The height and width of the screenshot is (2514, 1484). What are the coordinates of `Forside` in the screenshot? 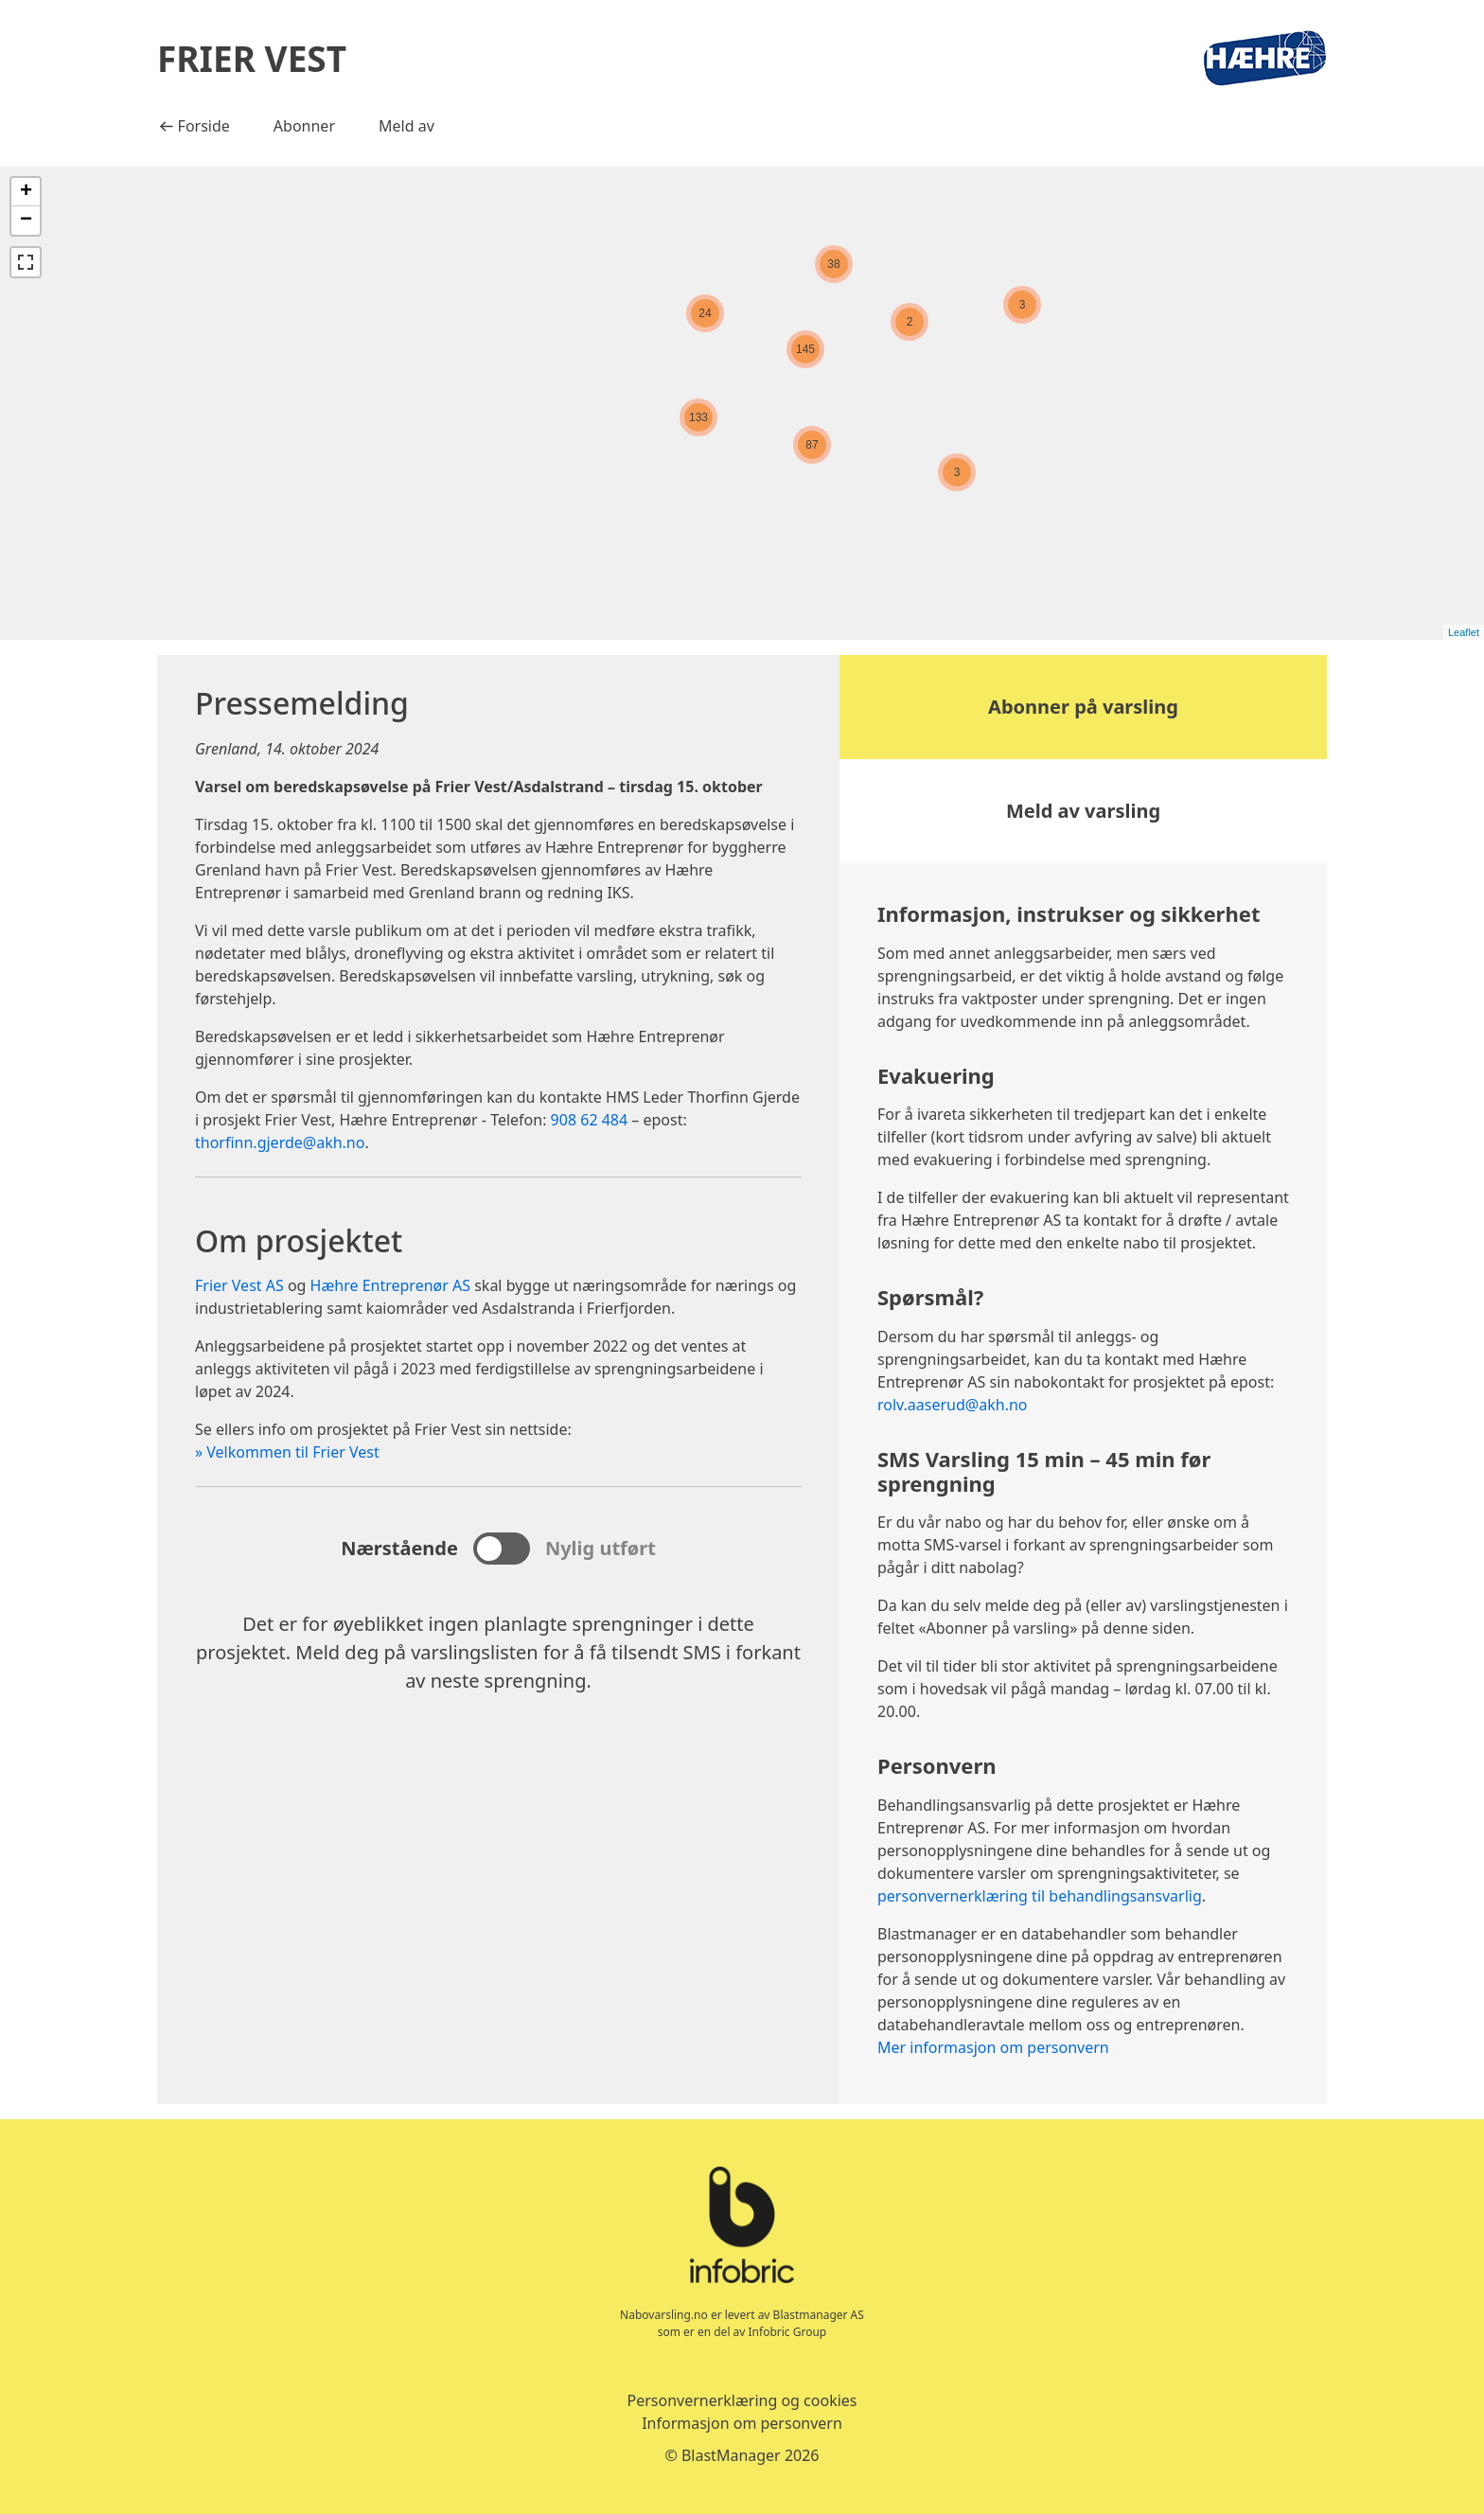 It's located at (200, 125).